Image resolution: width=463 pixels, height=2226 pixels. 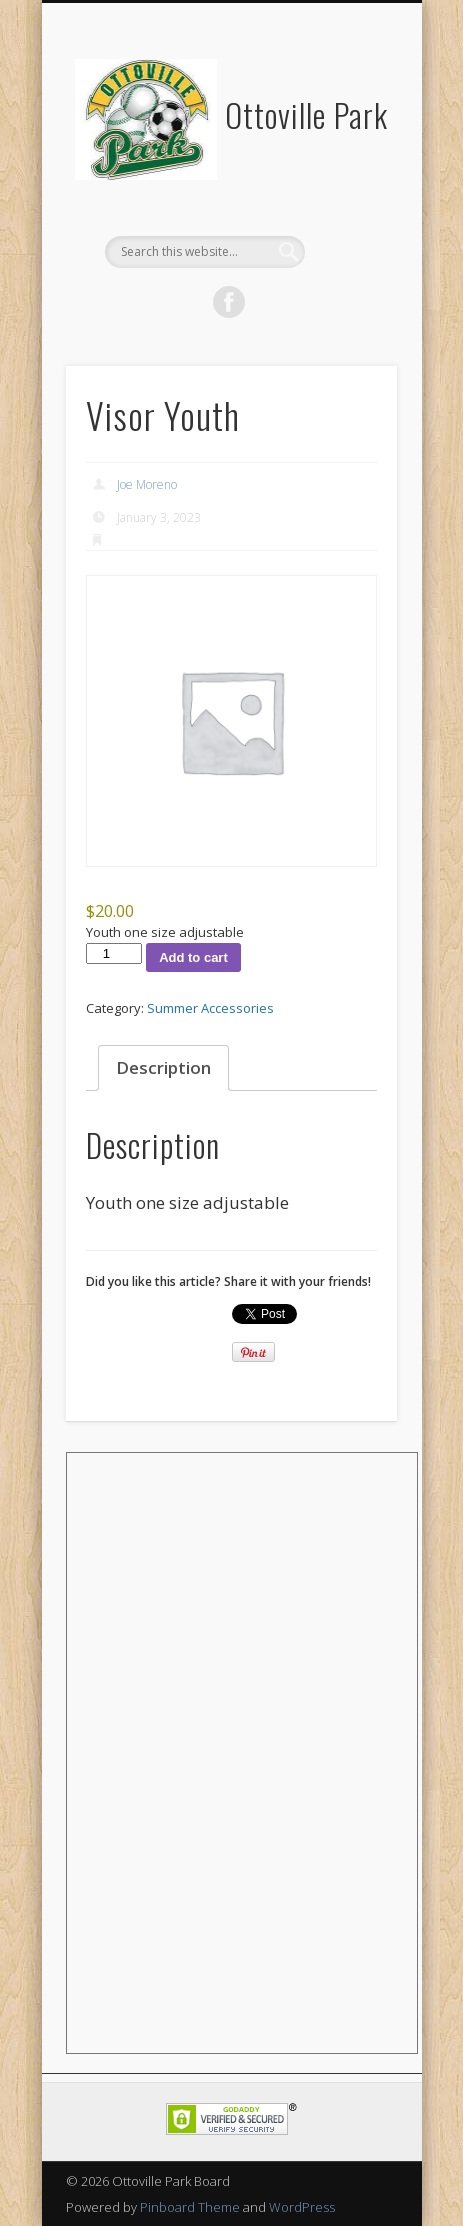 What do you see at coordinates (302, 2207) in the screenshot?
I see `WordPress` at bounding box center [302, 2207].